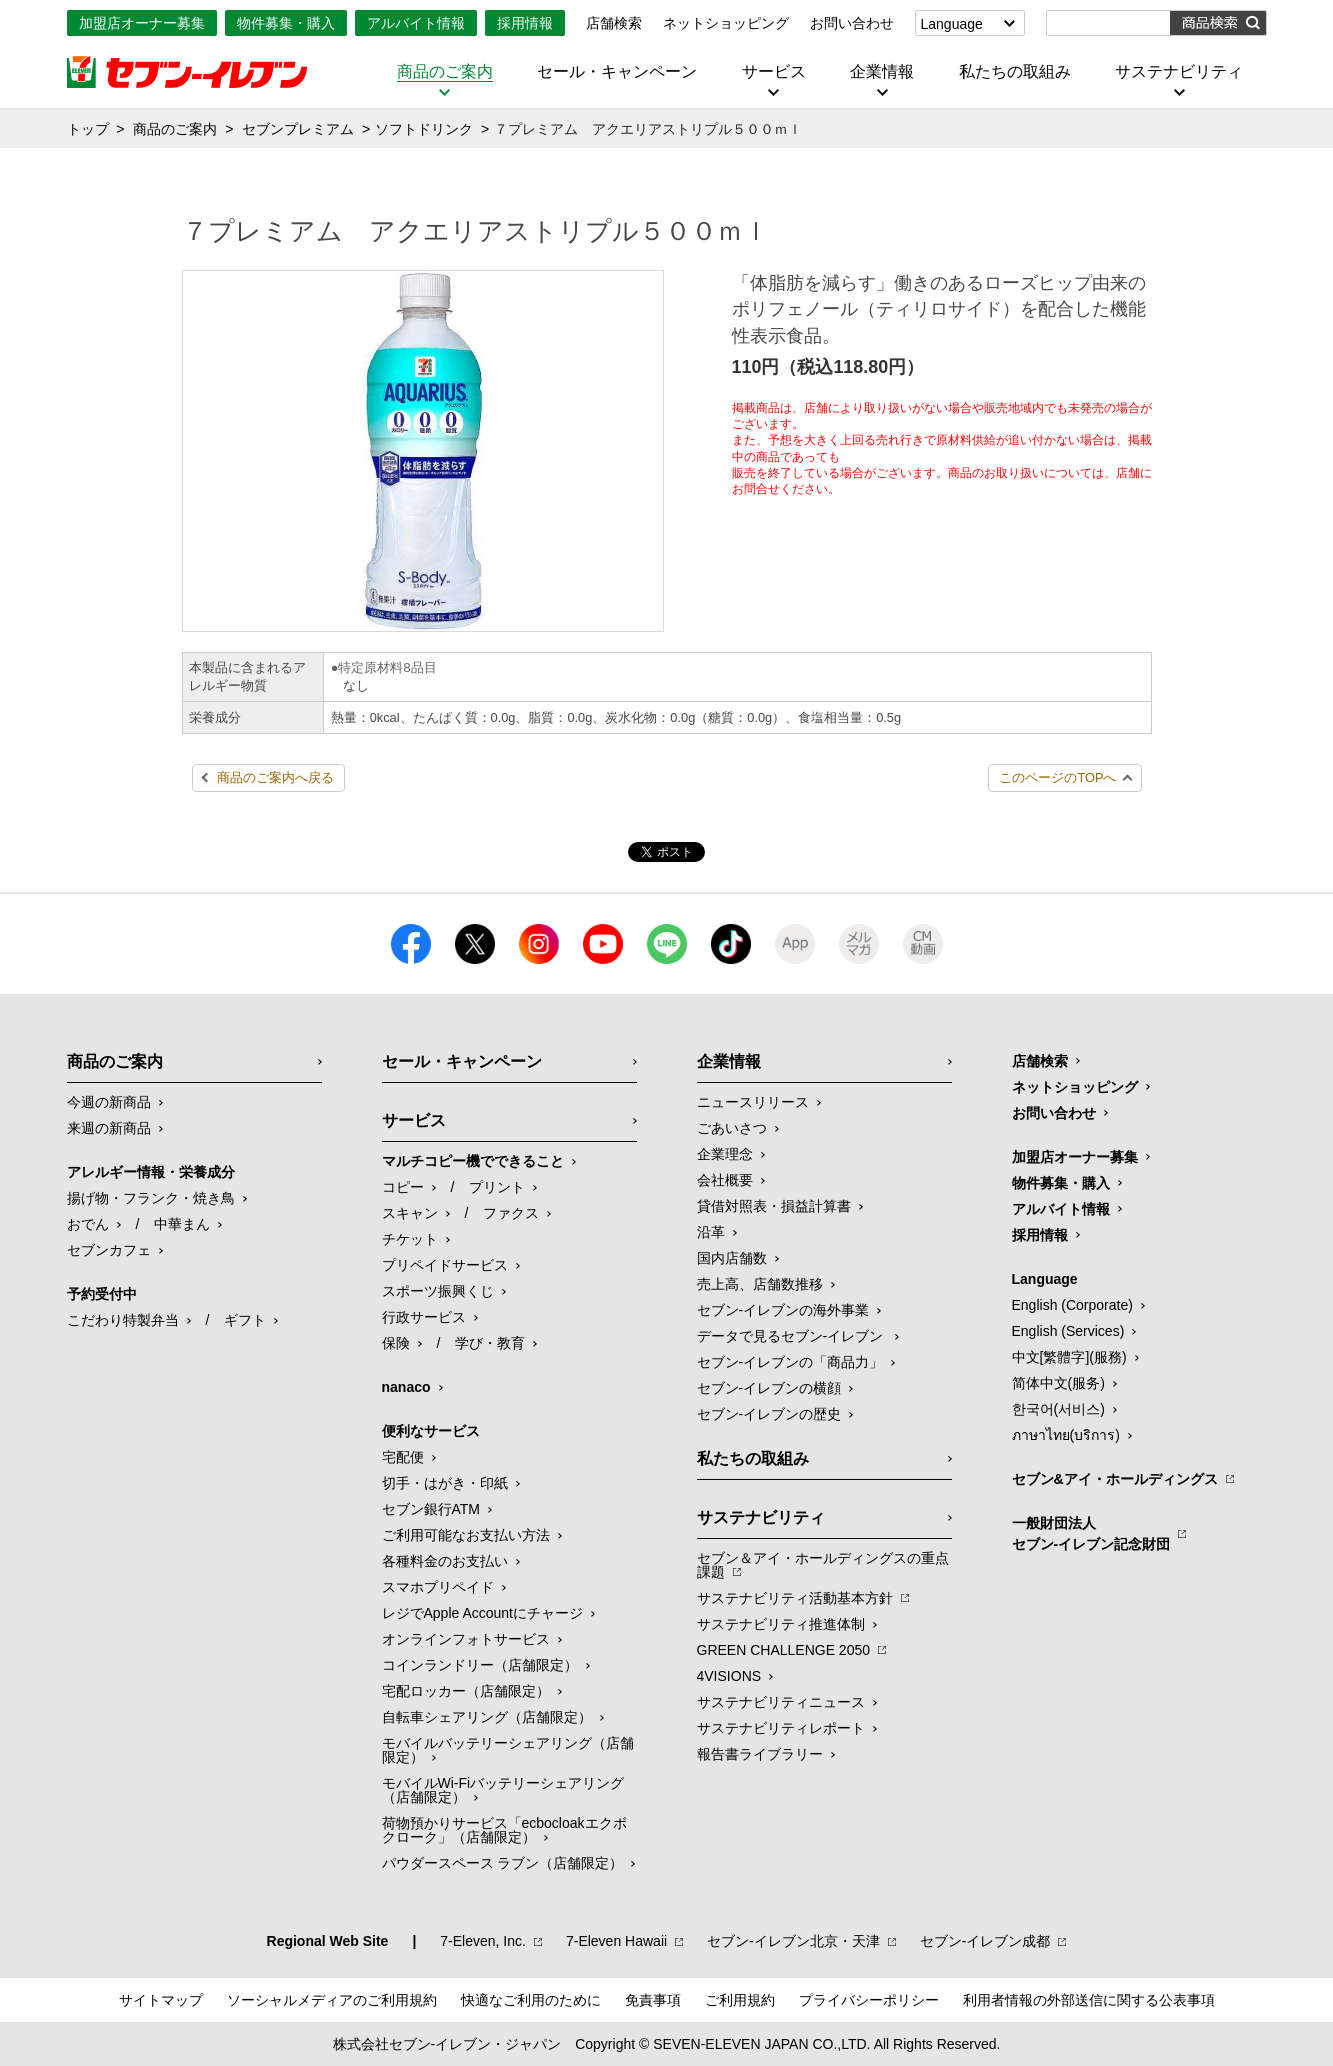 The height and width of the screenshot is (2066, 1333). I want to click on マルチコピー機でできること, so click(473, 1161).